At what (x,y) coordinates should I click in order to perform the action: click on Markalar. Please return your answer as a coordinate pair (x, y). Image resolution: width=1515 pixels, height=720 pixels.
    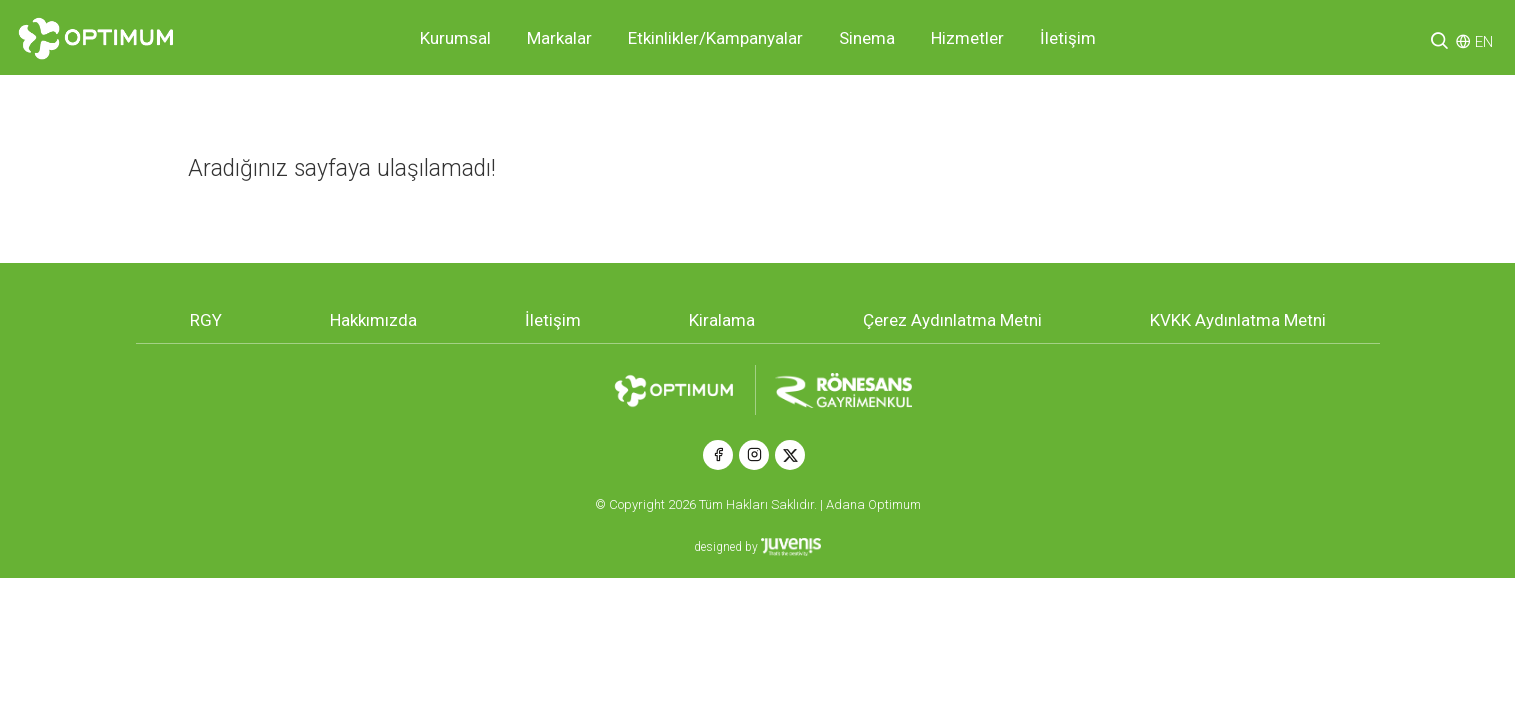
    Looking at the image, I should click on (559, 38).